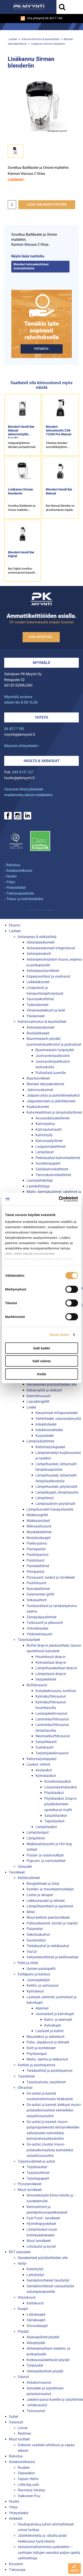 This screenshot has height=2576, width=83. What do you see at coordinates (52, 1384) in the screenshot?
I see `Alarakenteet pöytälaitteiden alle` at bounding box center [52, 1384].